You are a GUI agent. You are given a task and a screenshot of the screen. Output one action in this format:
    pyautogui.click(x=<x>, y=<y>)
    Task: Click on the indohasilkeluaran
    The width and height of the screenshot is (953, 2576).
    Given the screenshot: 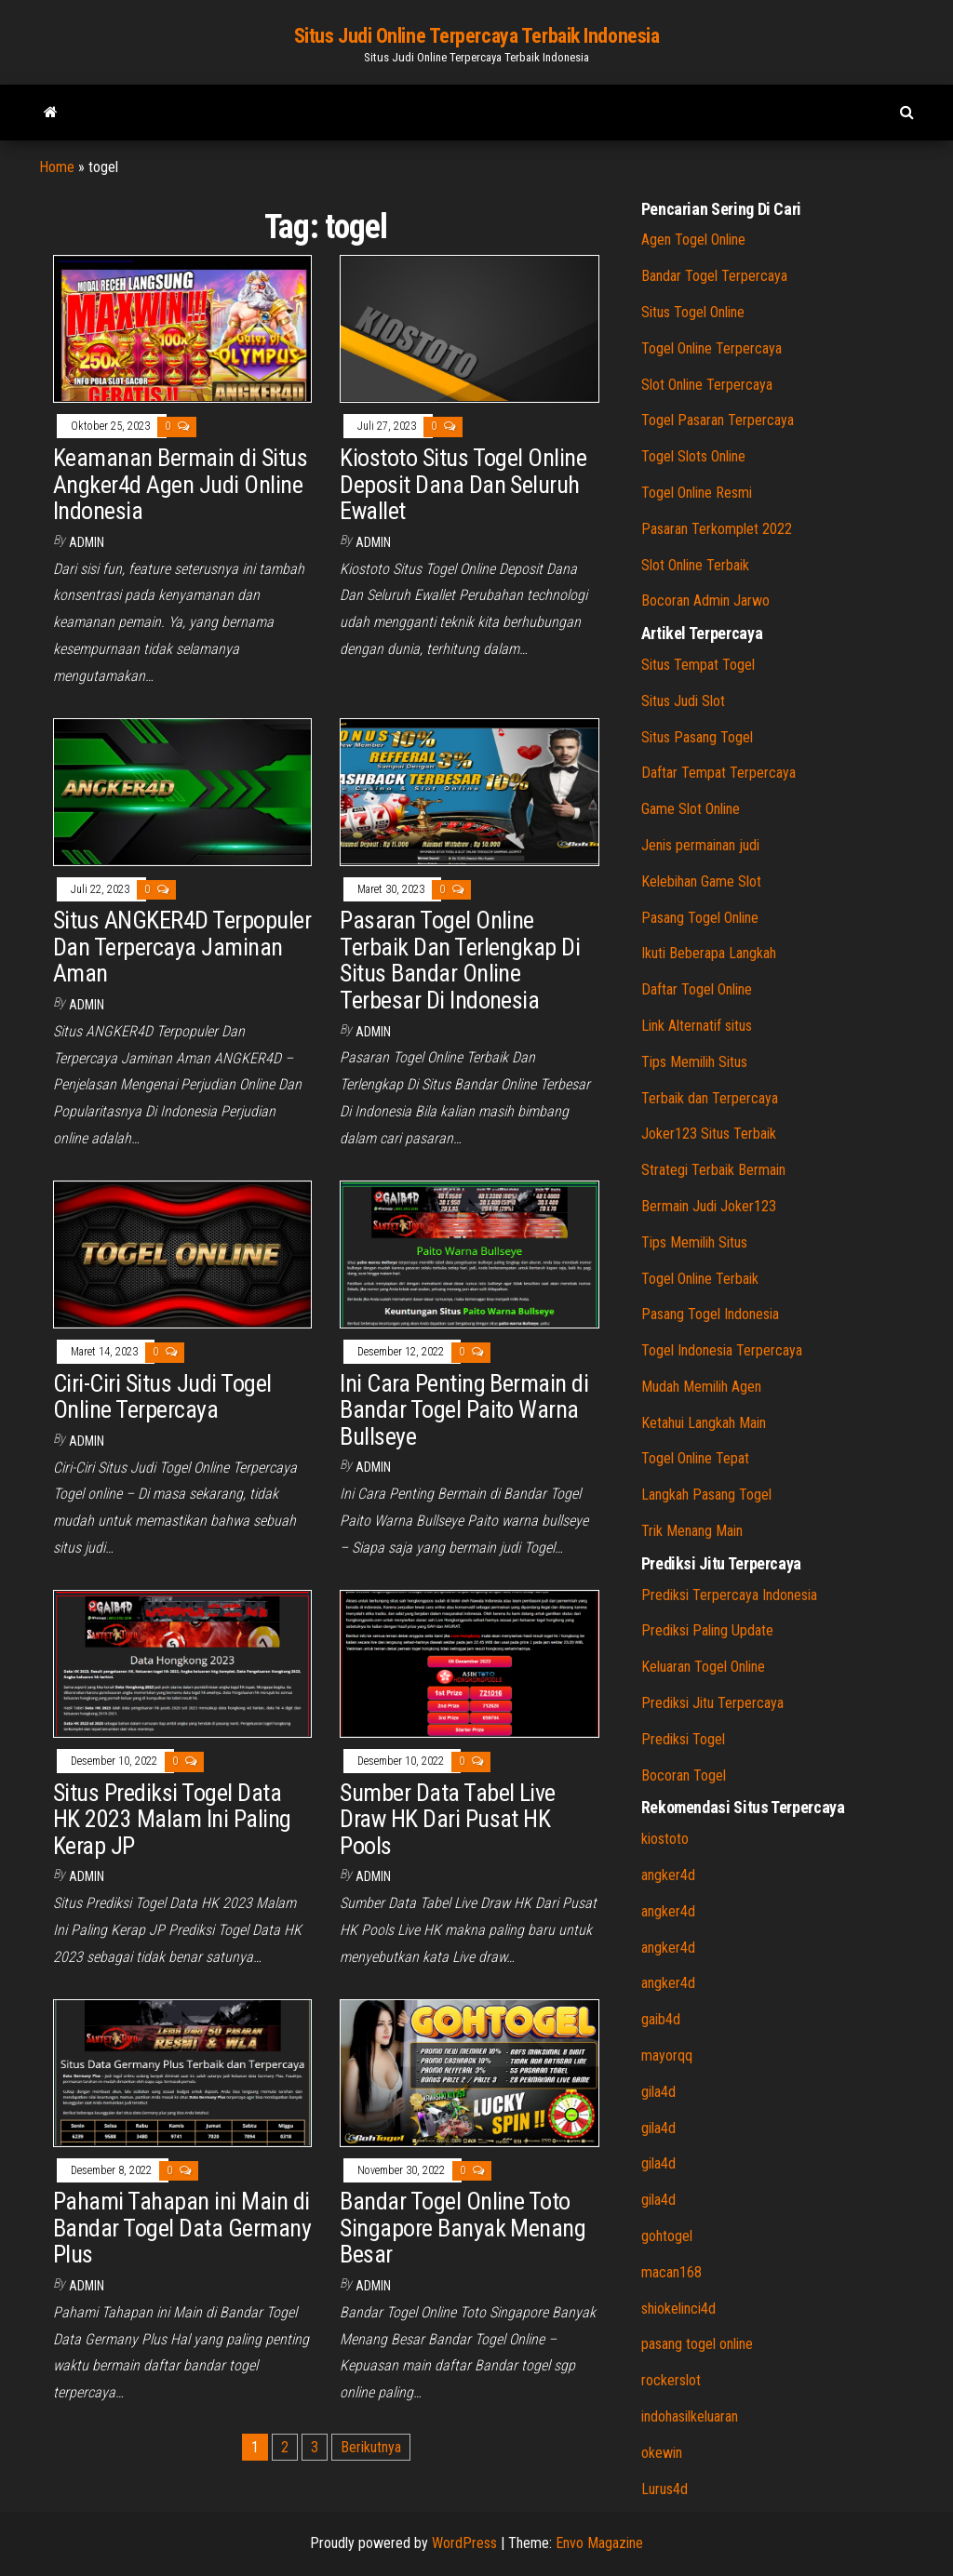 What is the action you would take?
    pyautogui.click(x=689, y=2416)
    